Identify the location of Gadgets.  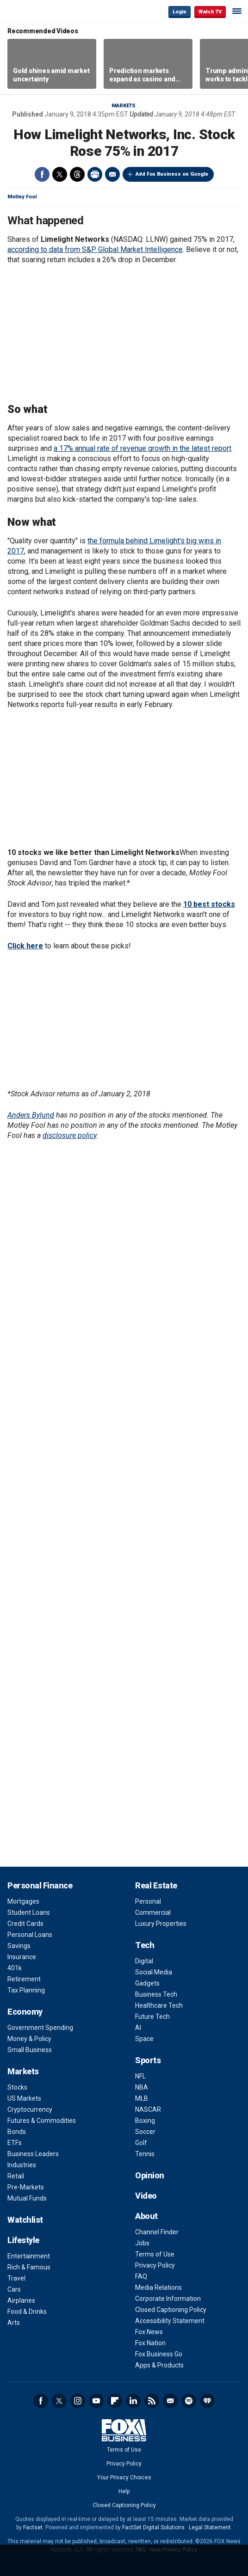
(147, 1983).